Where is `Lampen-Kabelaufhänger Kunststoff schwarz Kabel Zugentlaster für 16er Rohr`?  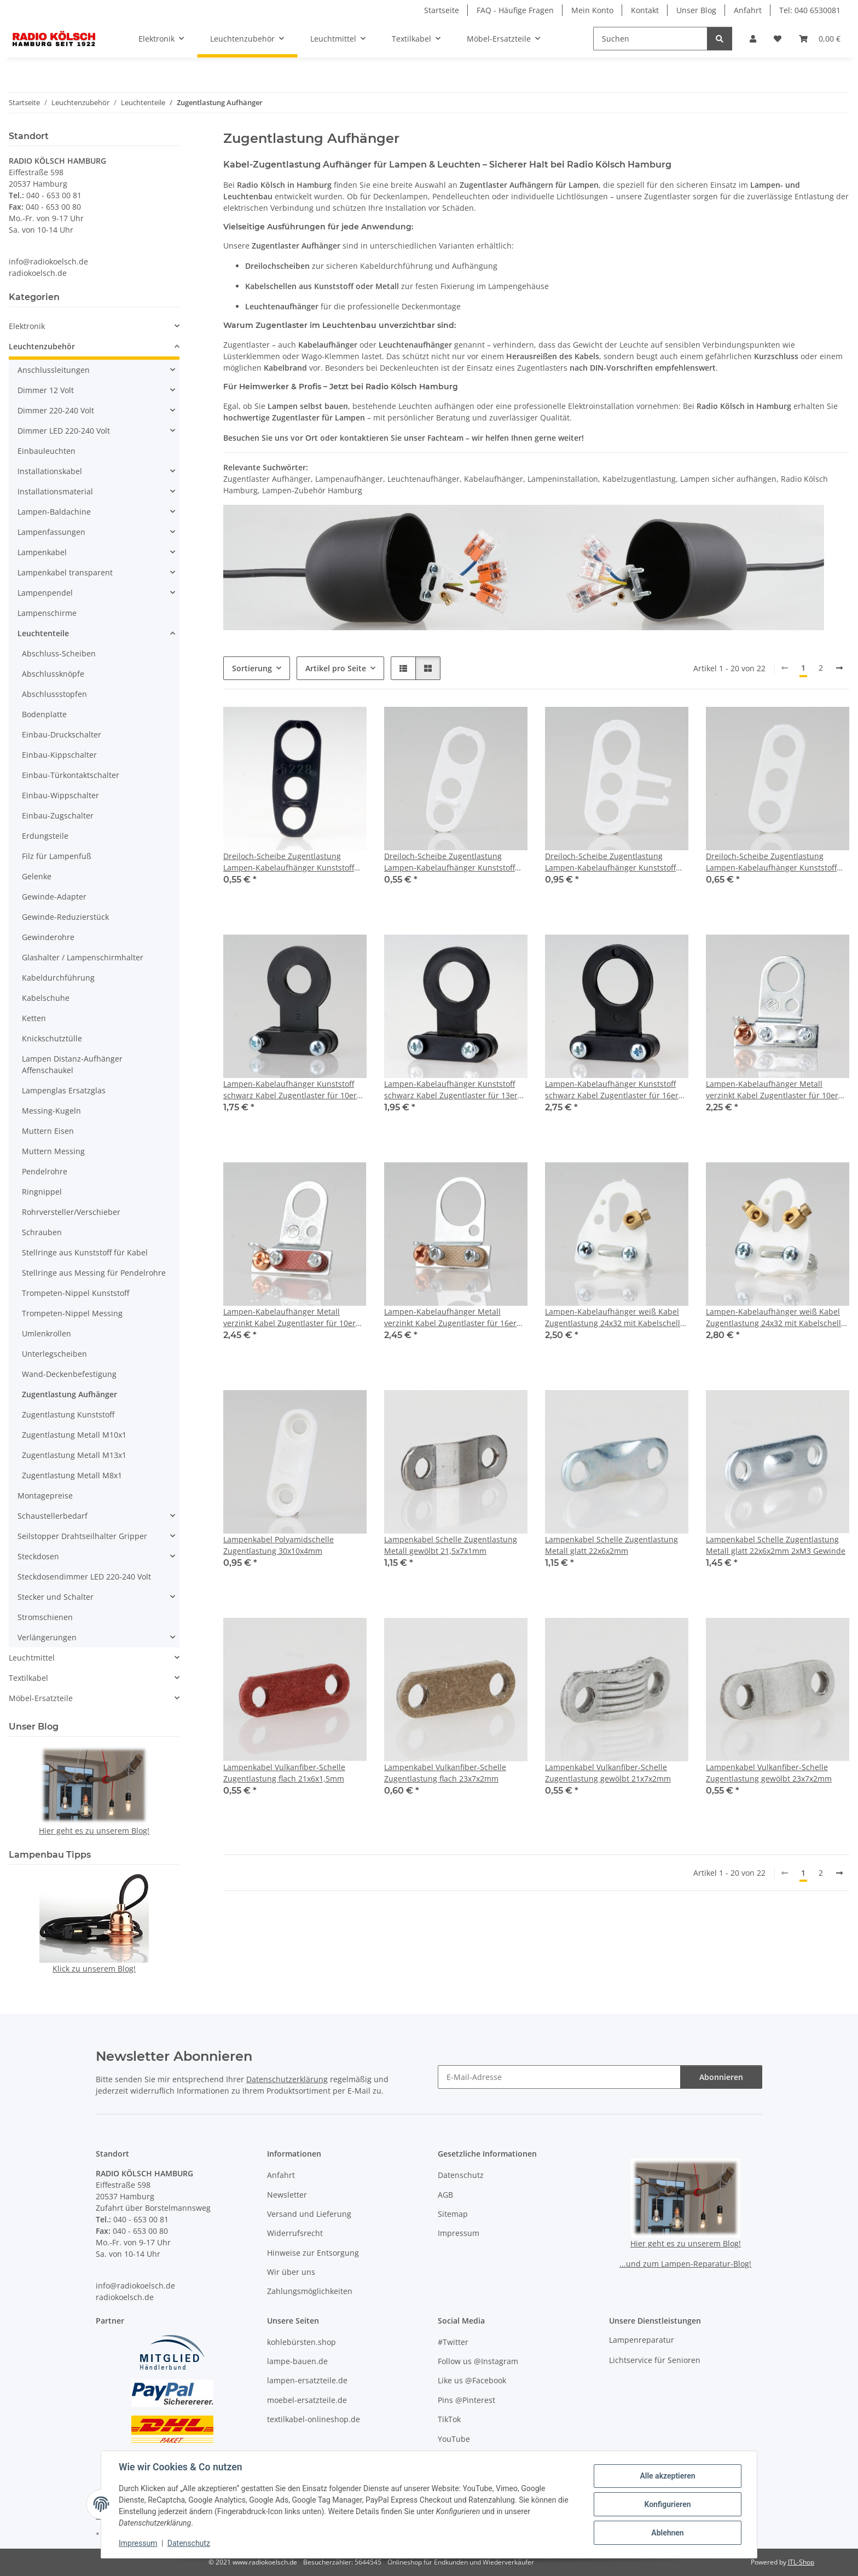
Lampen-Kabelaufhänger Kunststoff schwarz Kabel Zugentlaster für 16er Rohr is located at coordinates (612, 1090).